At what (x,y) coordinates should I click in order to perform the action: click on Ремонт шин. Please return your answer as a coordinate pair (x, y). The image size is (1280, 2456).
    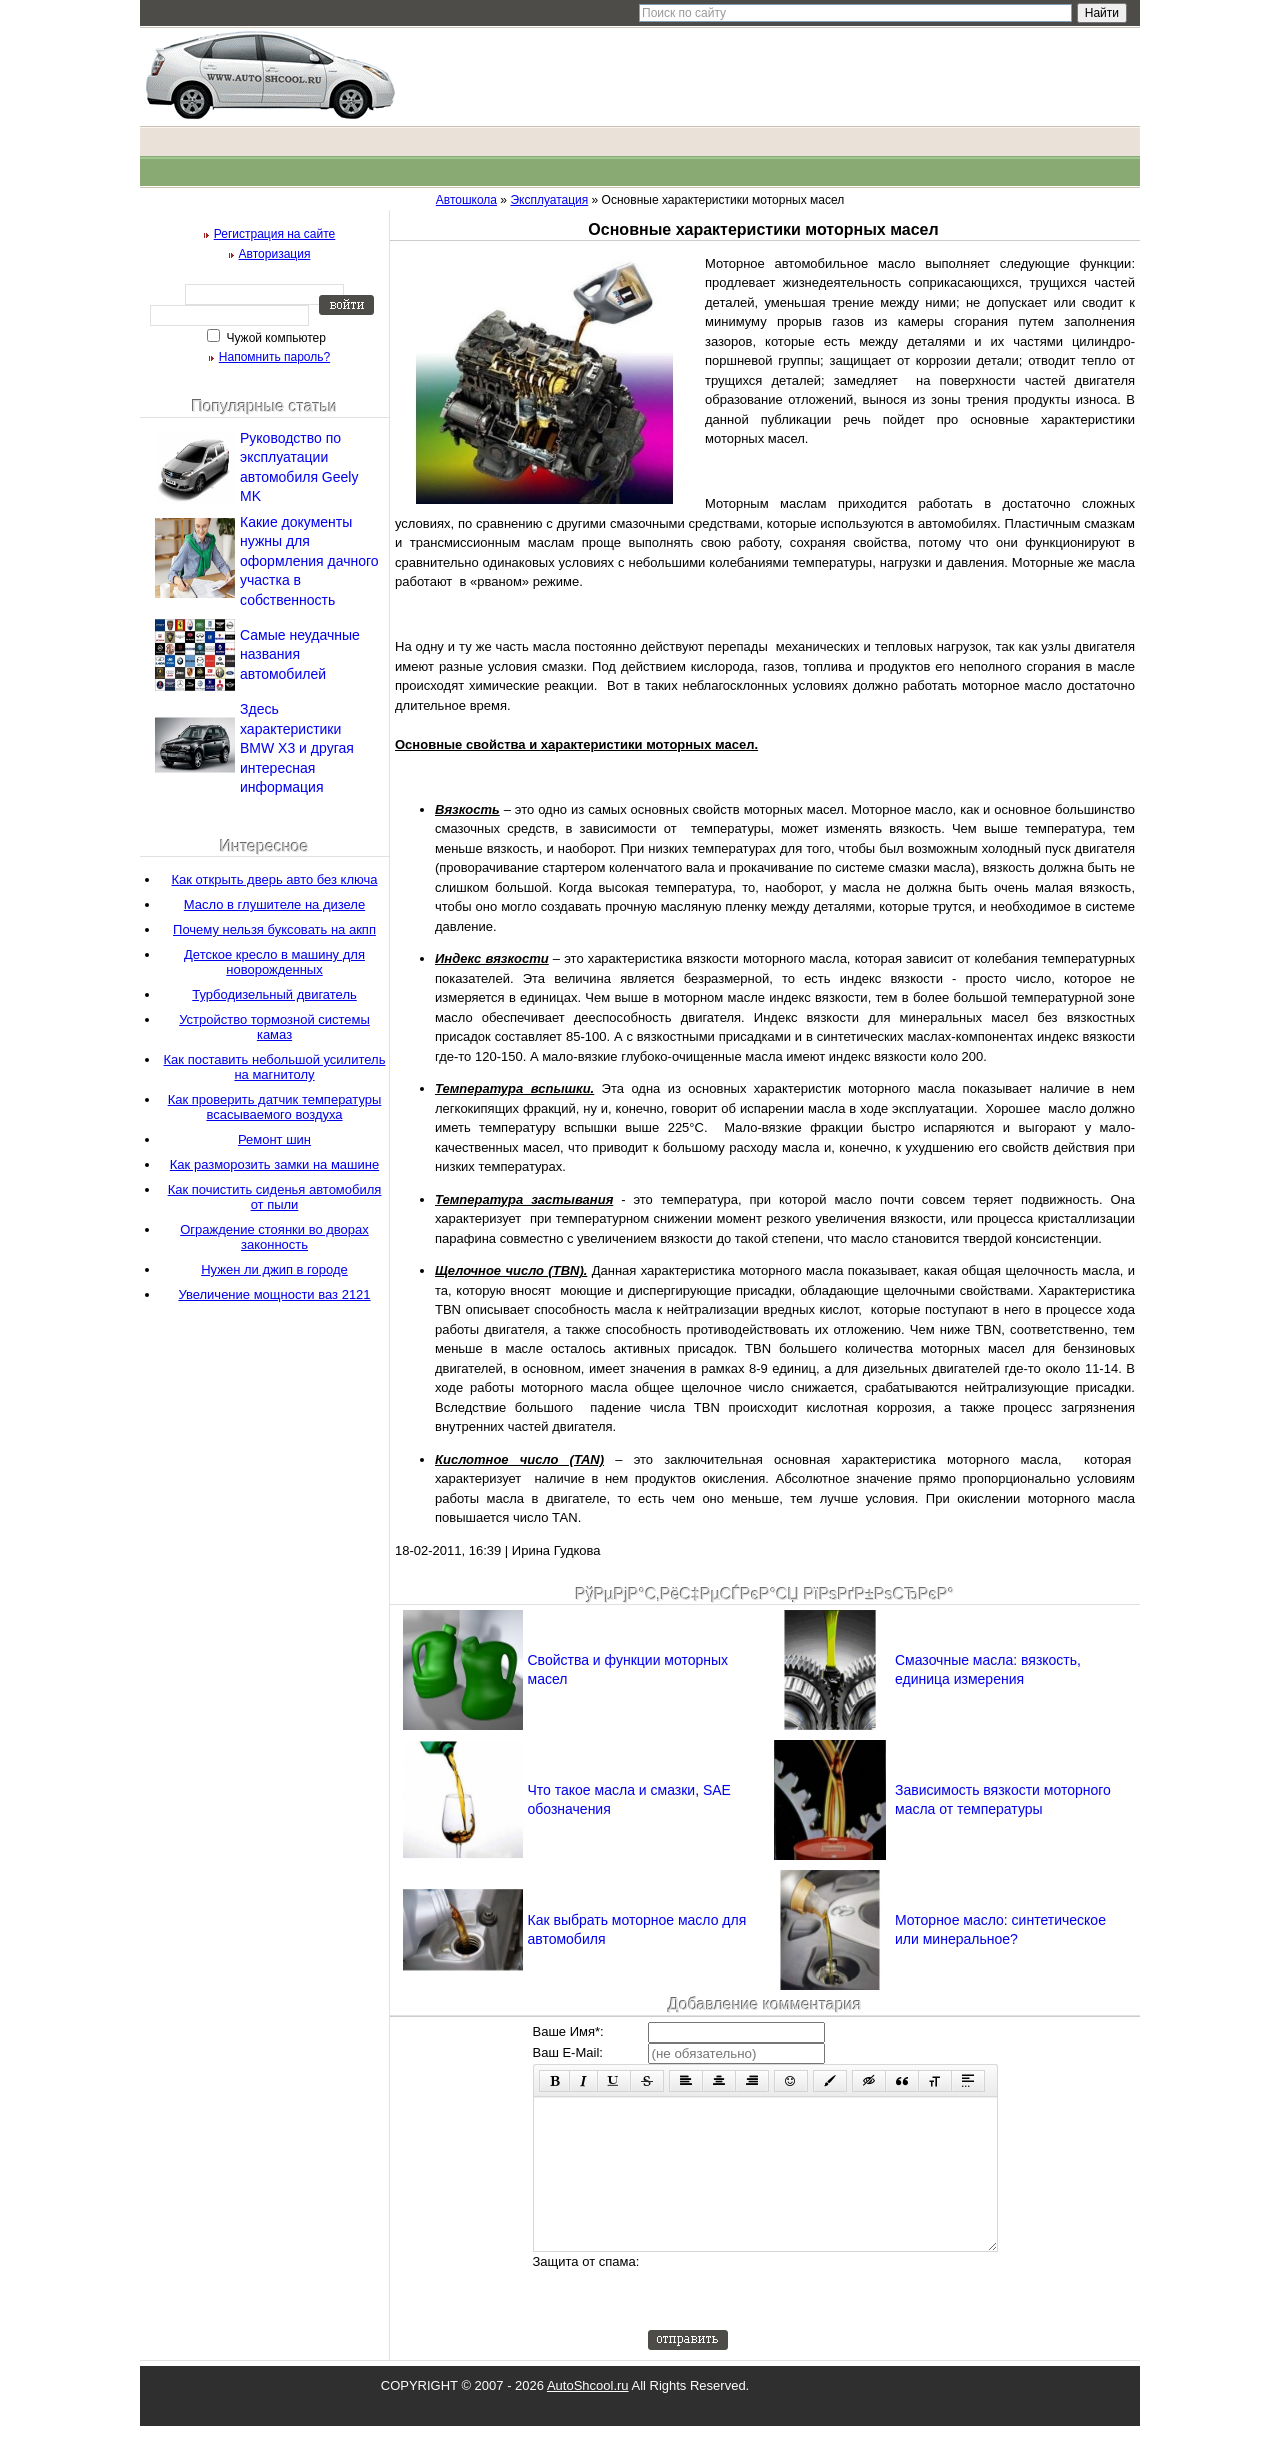
    Looking at the image, I should click on (274, 1139).